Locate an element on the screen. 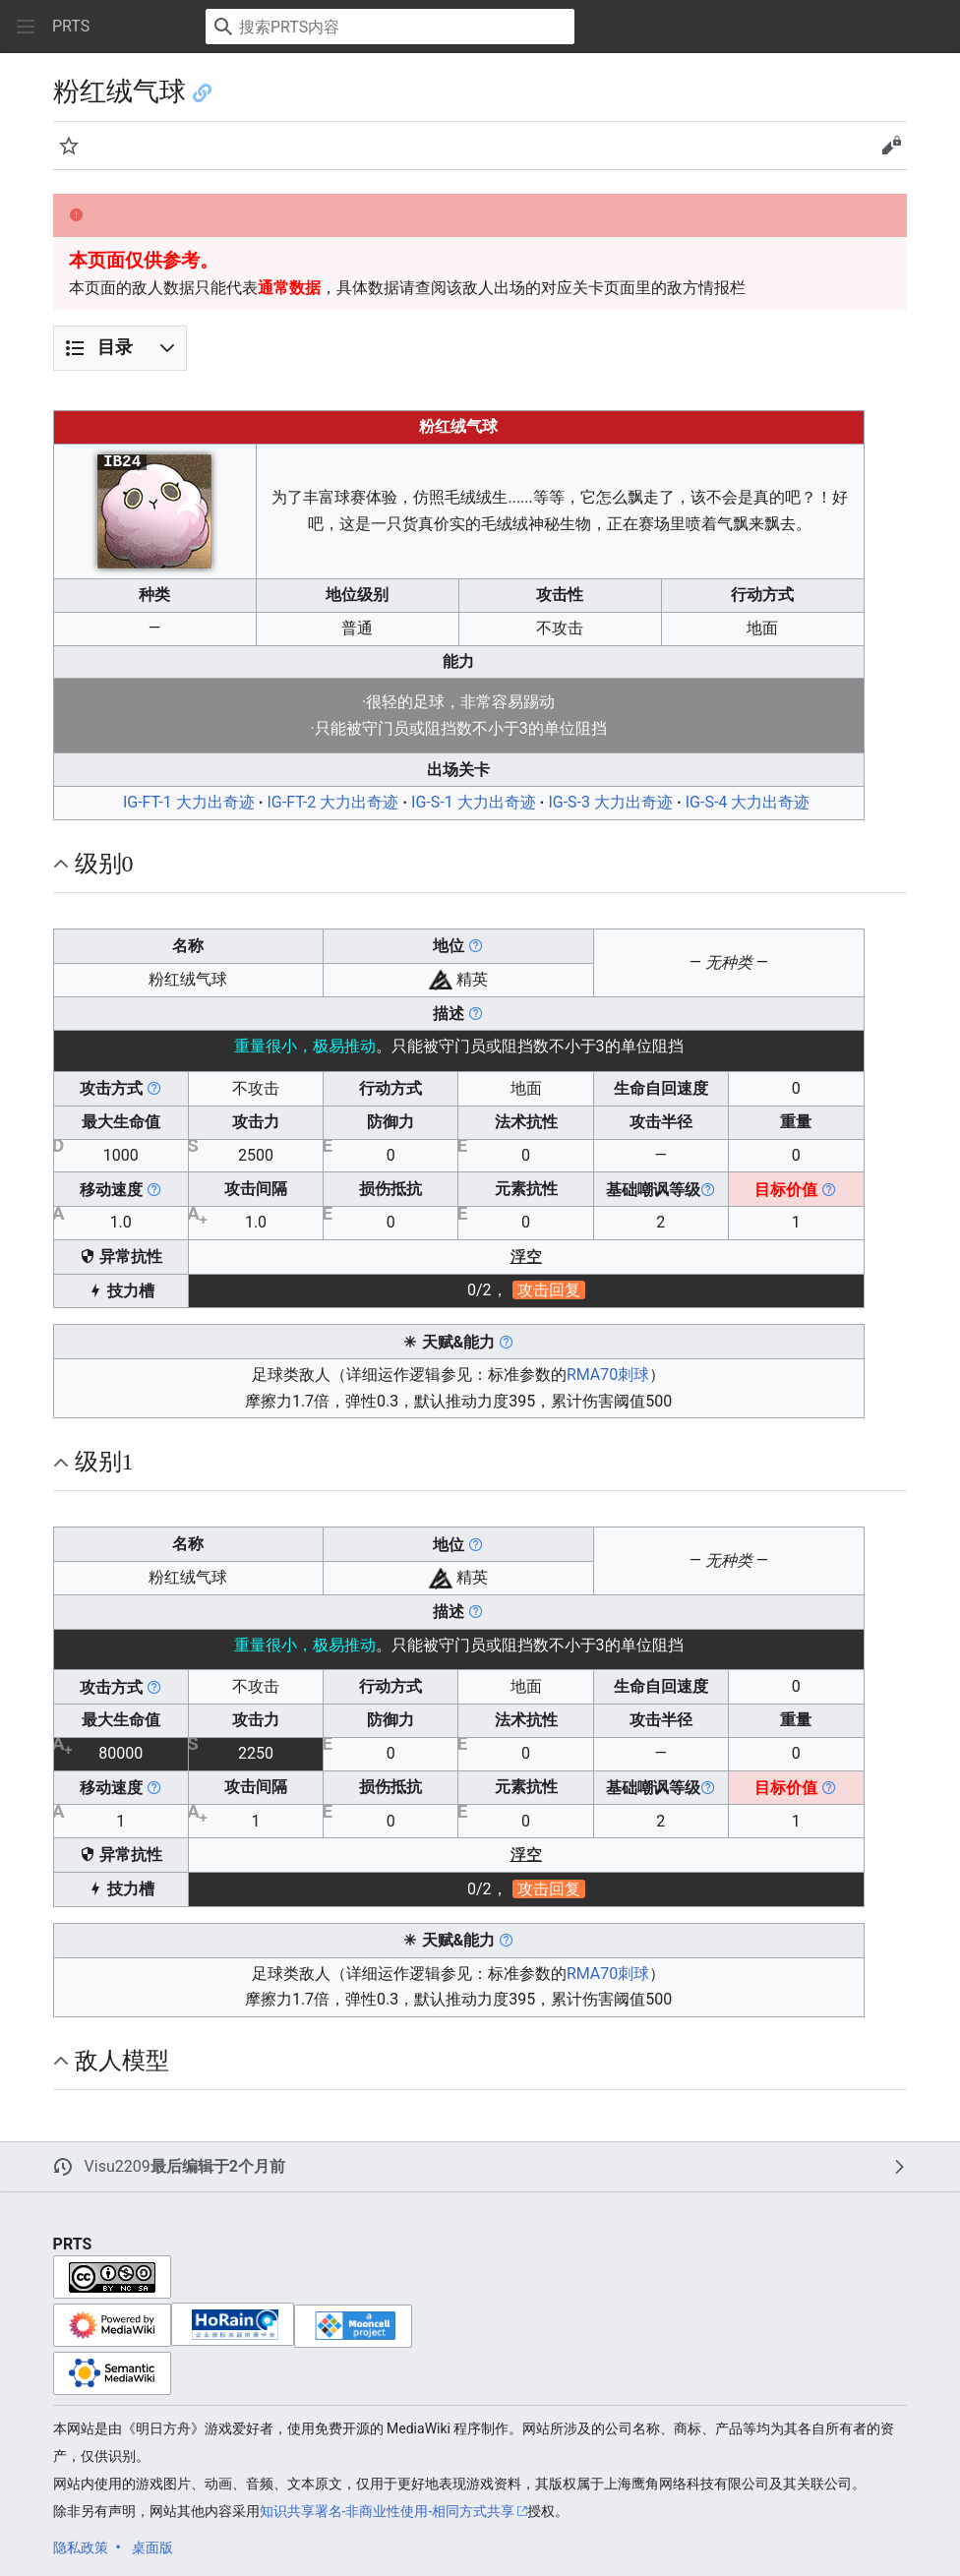 This screenshot has width=960, height=2576. IG-FT-1 大力出奇迹 is located at coordinates (189, 802).